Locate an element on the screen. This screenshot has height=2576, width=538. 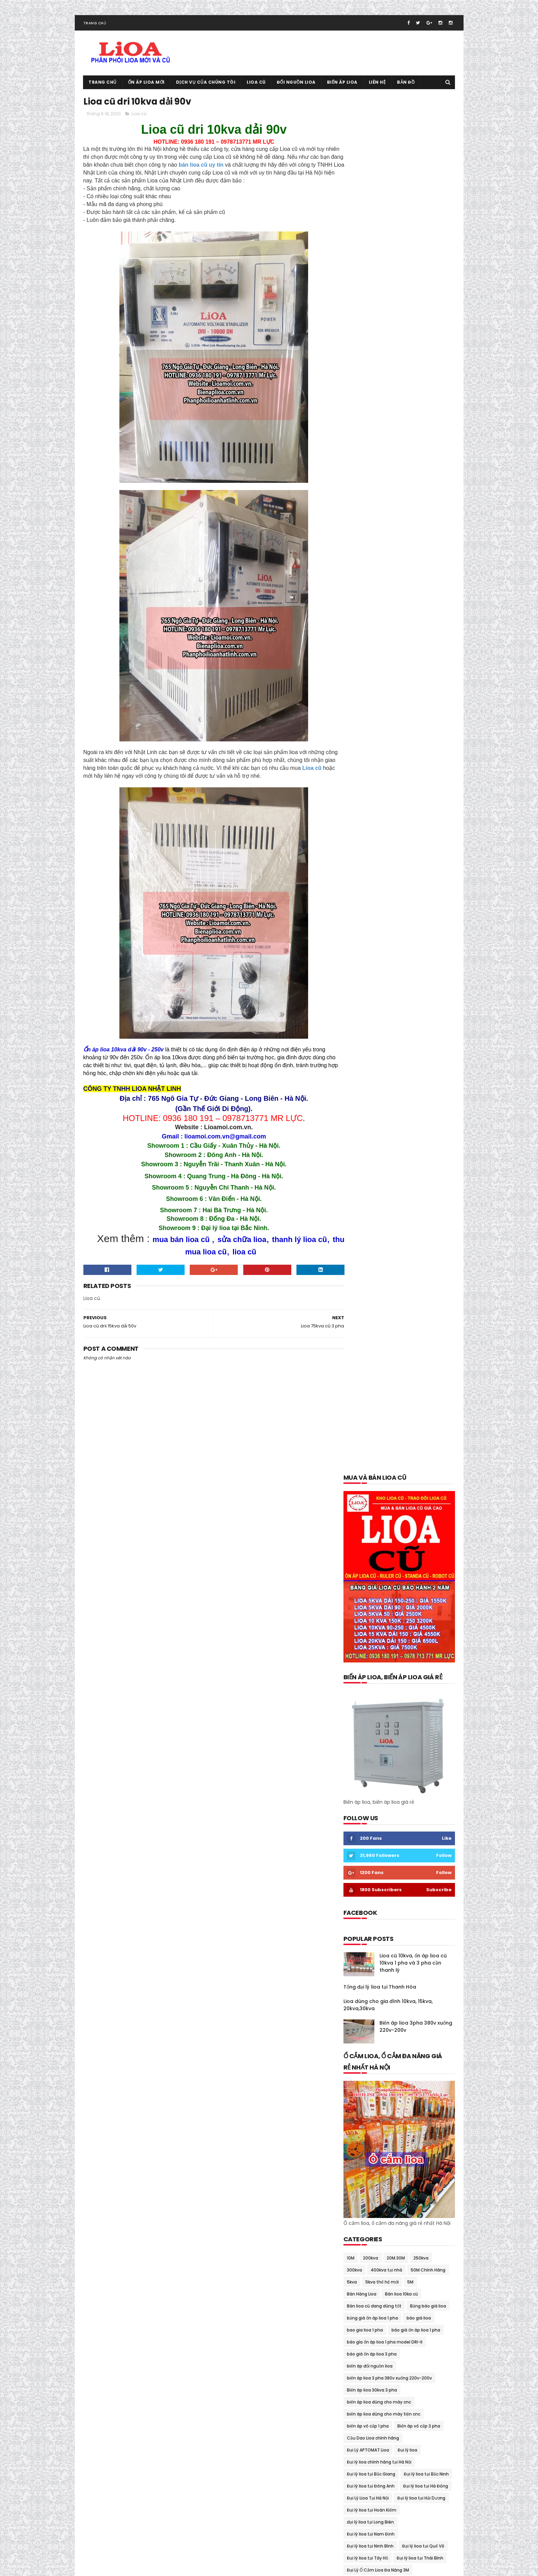
Thanh lý lioa cũ is located at coordinates (363, 1843).